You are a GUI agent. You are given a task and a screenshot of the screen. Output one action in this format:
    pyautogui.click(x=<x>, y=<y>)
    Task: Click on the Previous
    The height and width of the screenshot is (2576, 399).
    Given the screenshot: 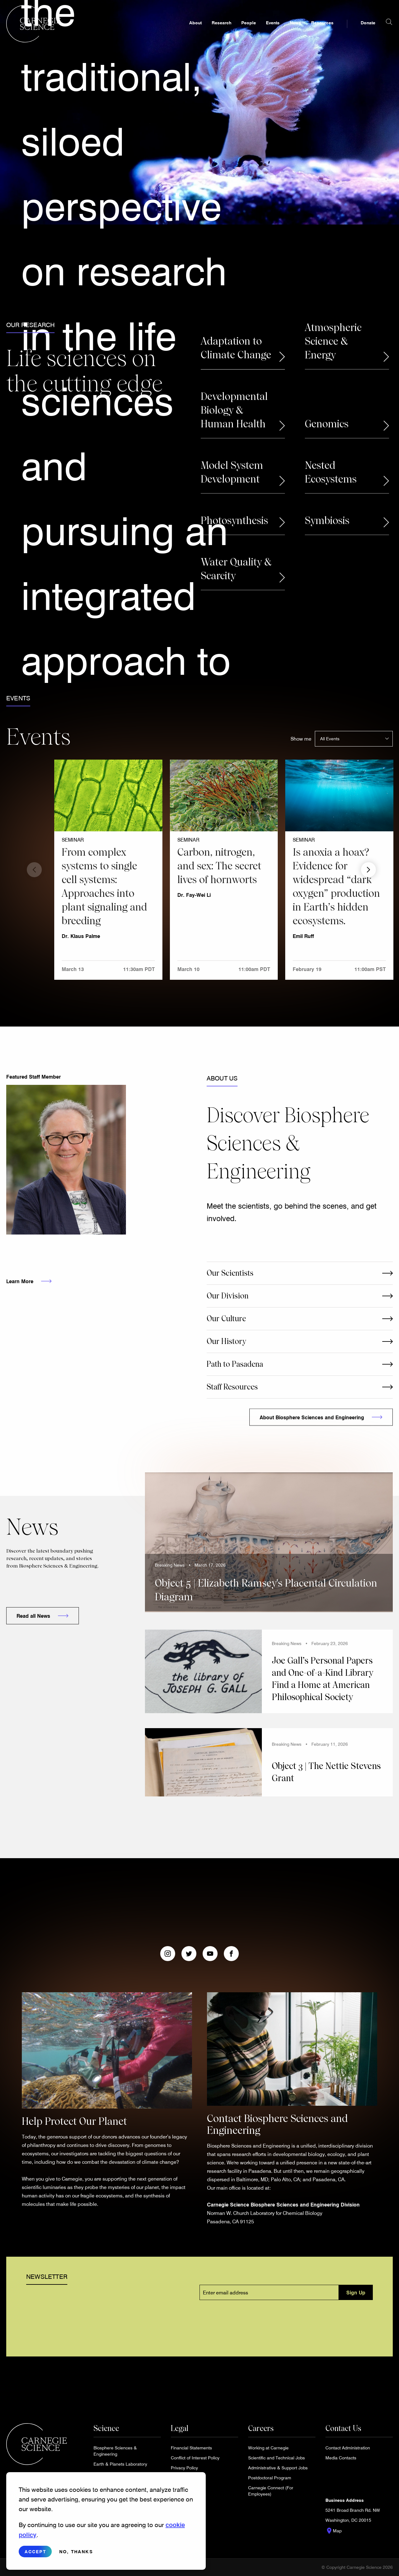 What is the action you would take?
    pyautogui.click(x=34, y=869)
    